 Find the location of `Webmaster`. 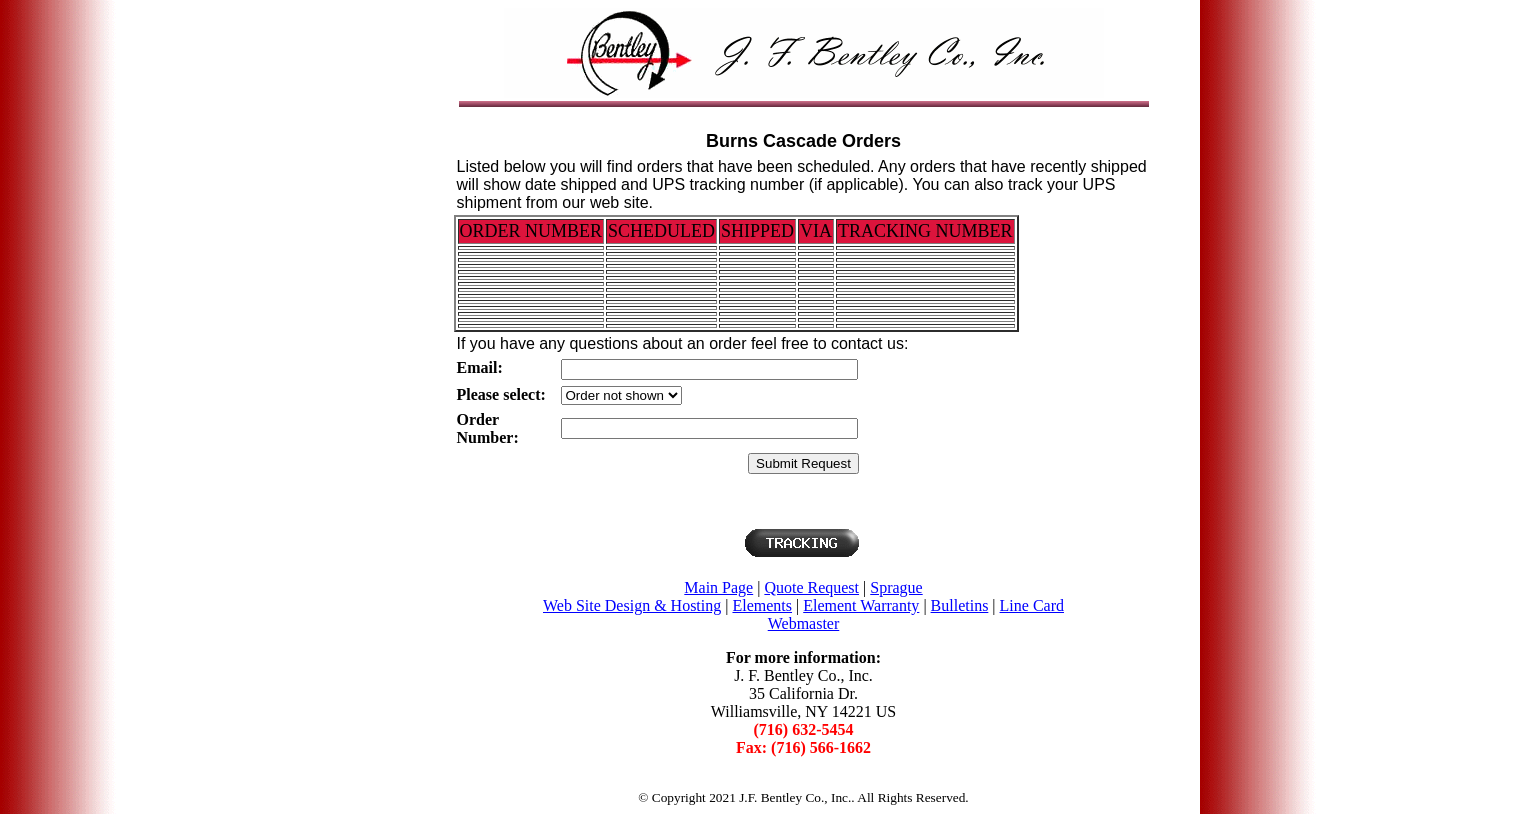

Webmaster is located at coordinates (804, 623).